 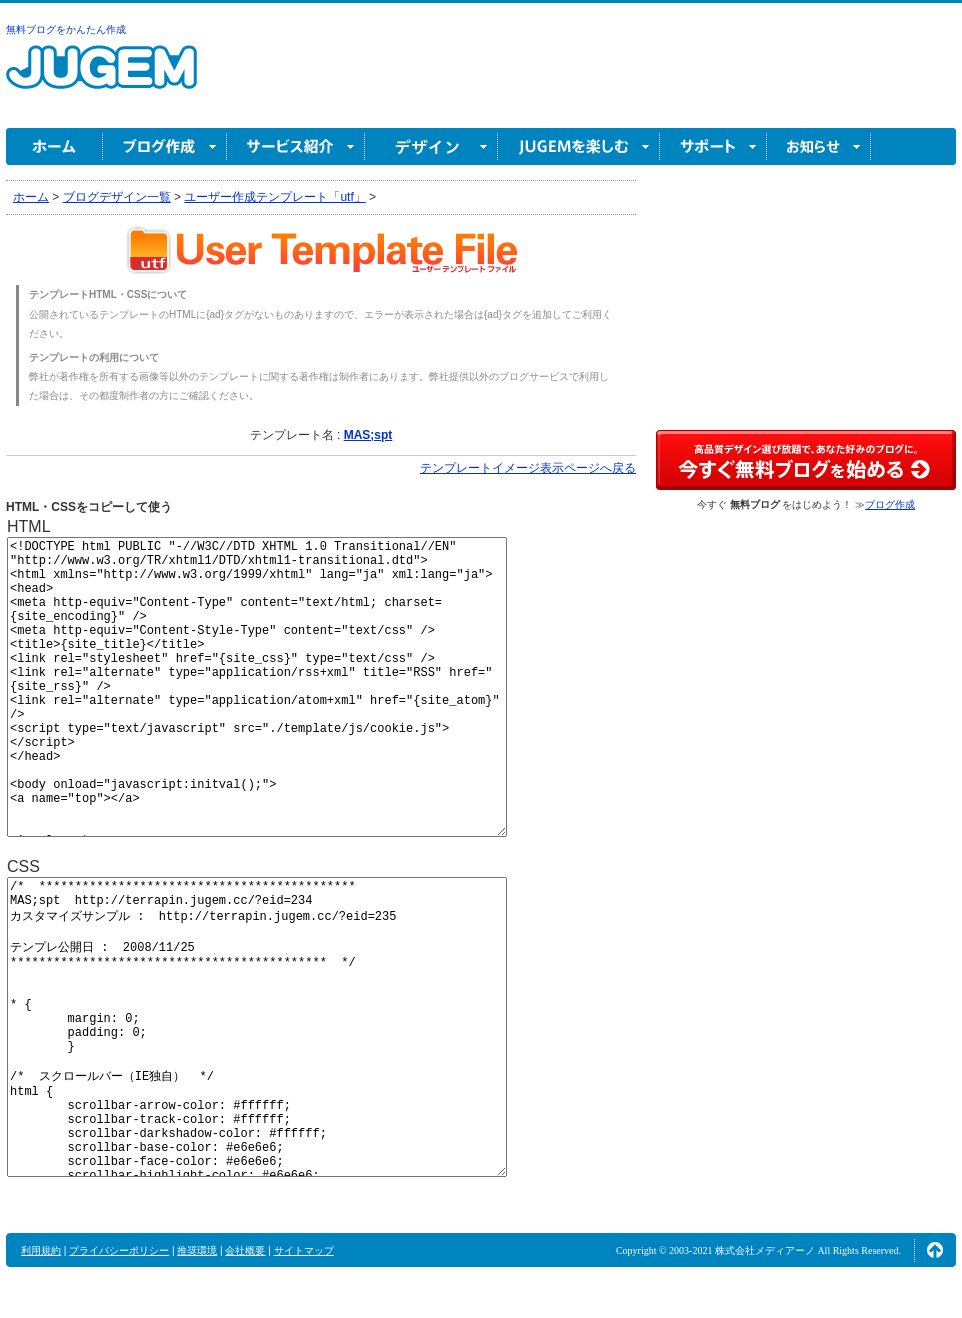 What do you see at coordinates (806, 460) in the screenshot?
I see `高品質デザイン選び放題で、あなた好みのブログに。今すぐブログ作成！` at bounding box center [806, 460].